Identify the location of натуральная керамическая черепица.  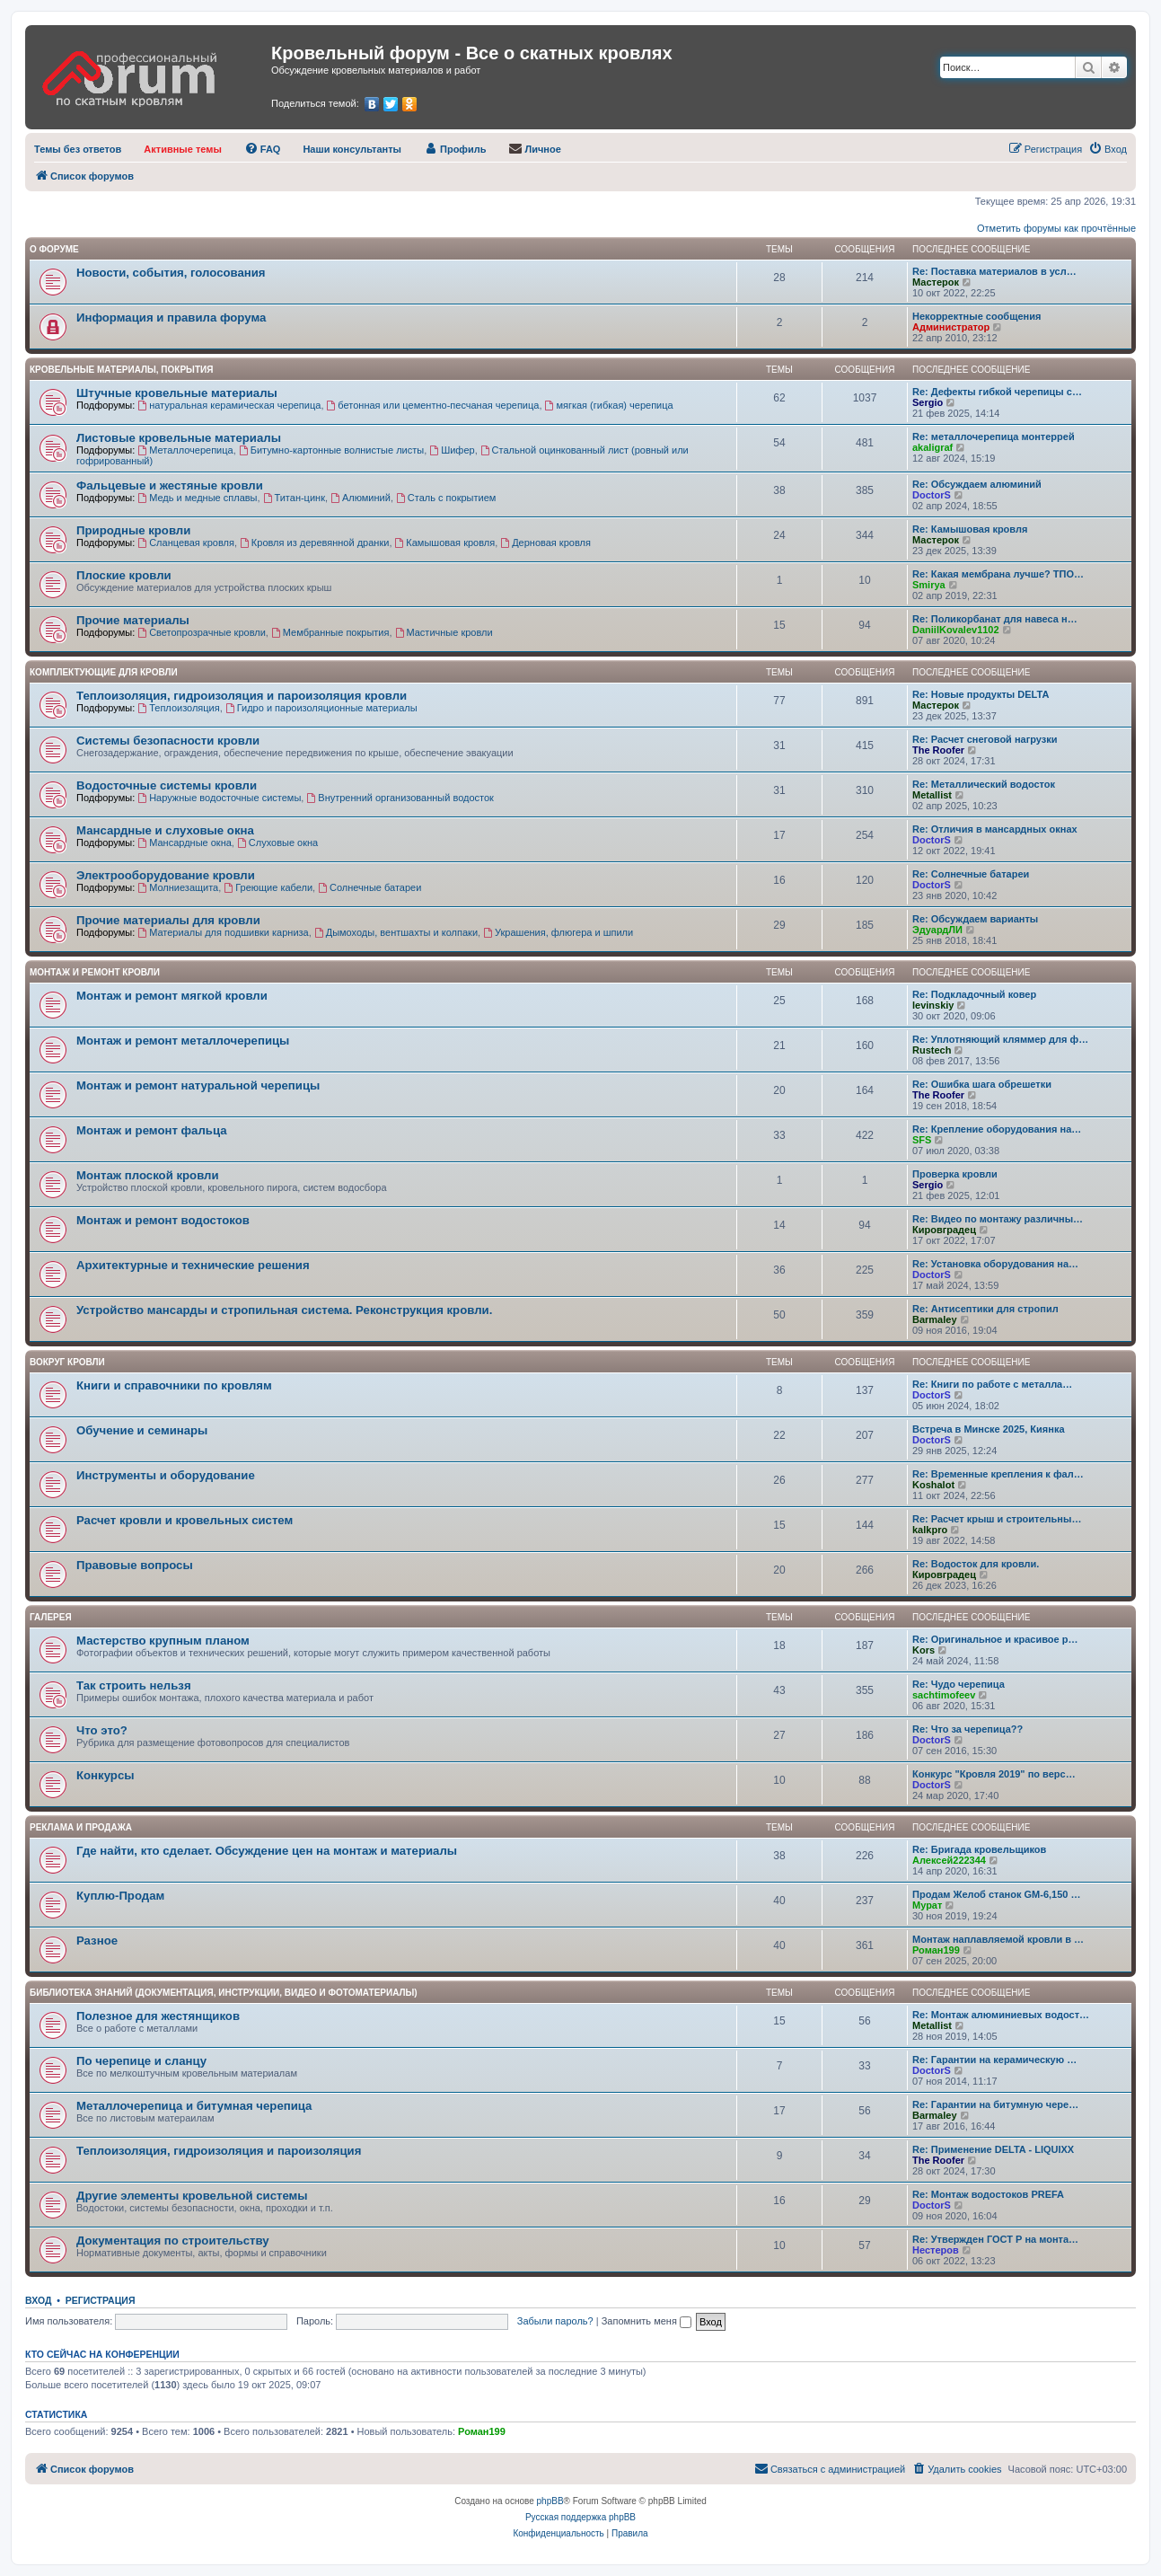
(229, 405).